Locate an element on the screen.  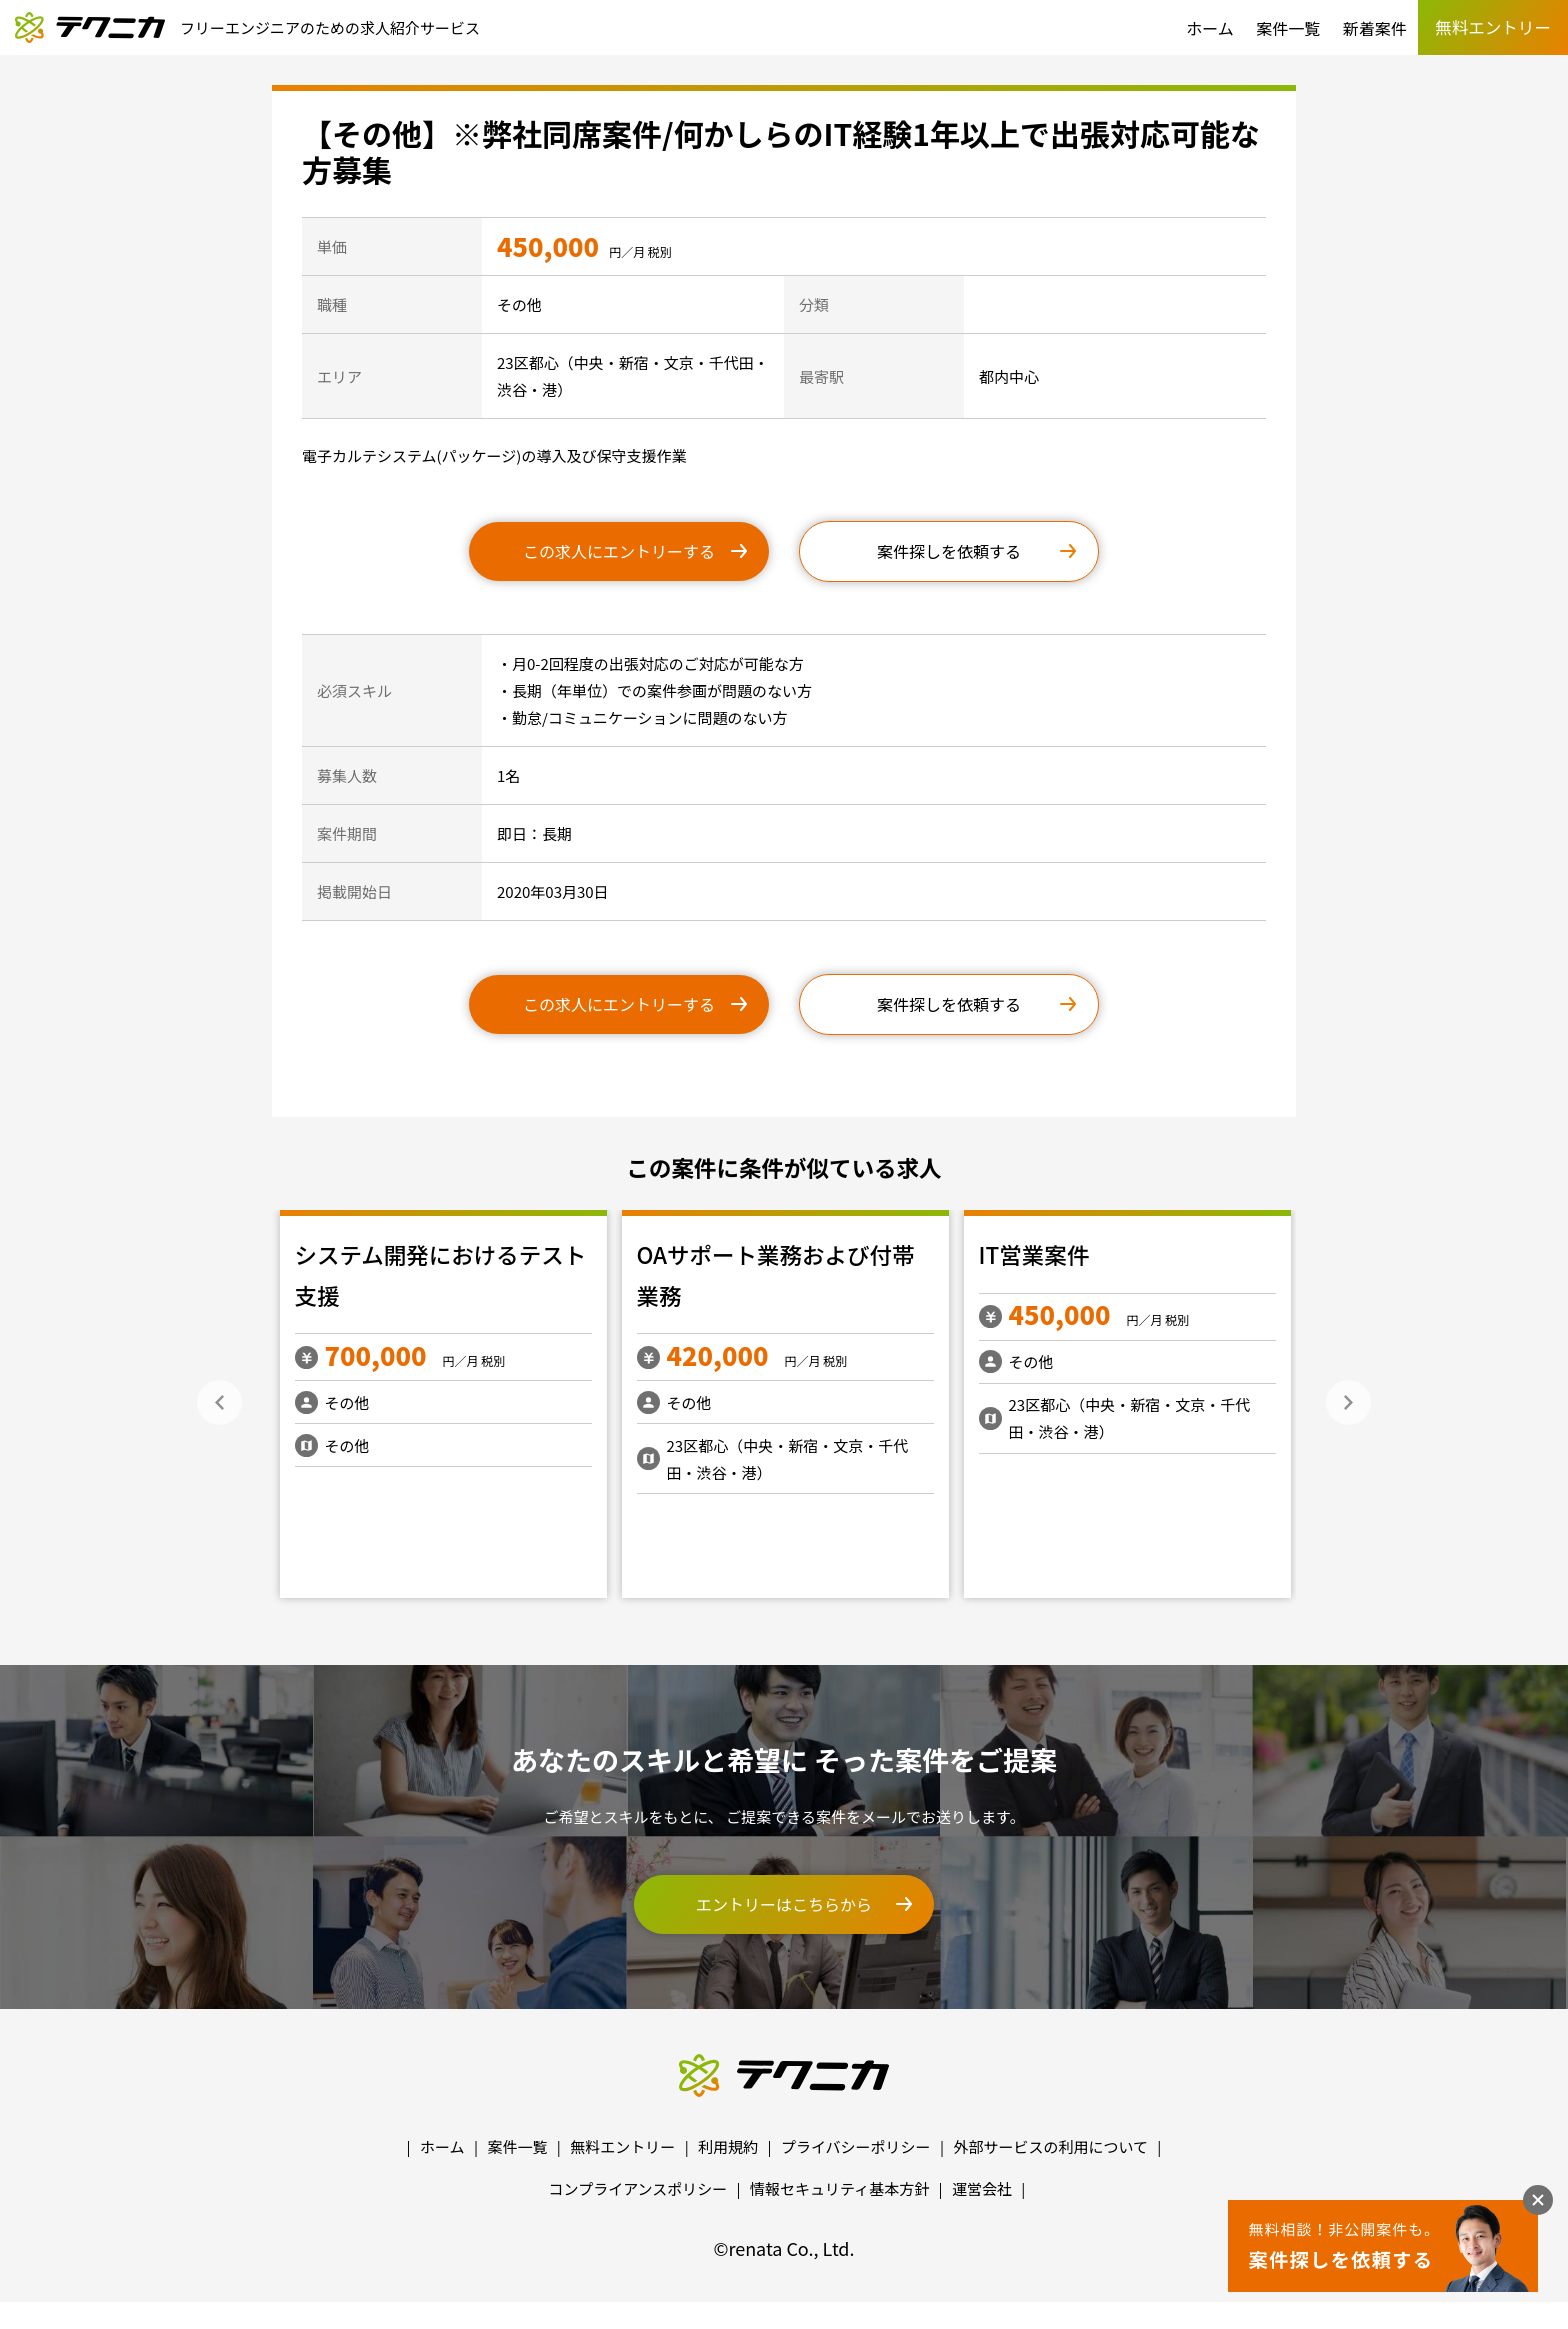
プライバシーポリシー is located at coordinates (856, 2146).